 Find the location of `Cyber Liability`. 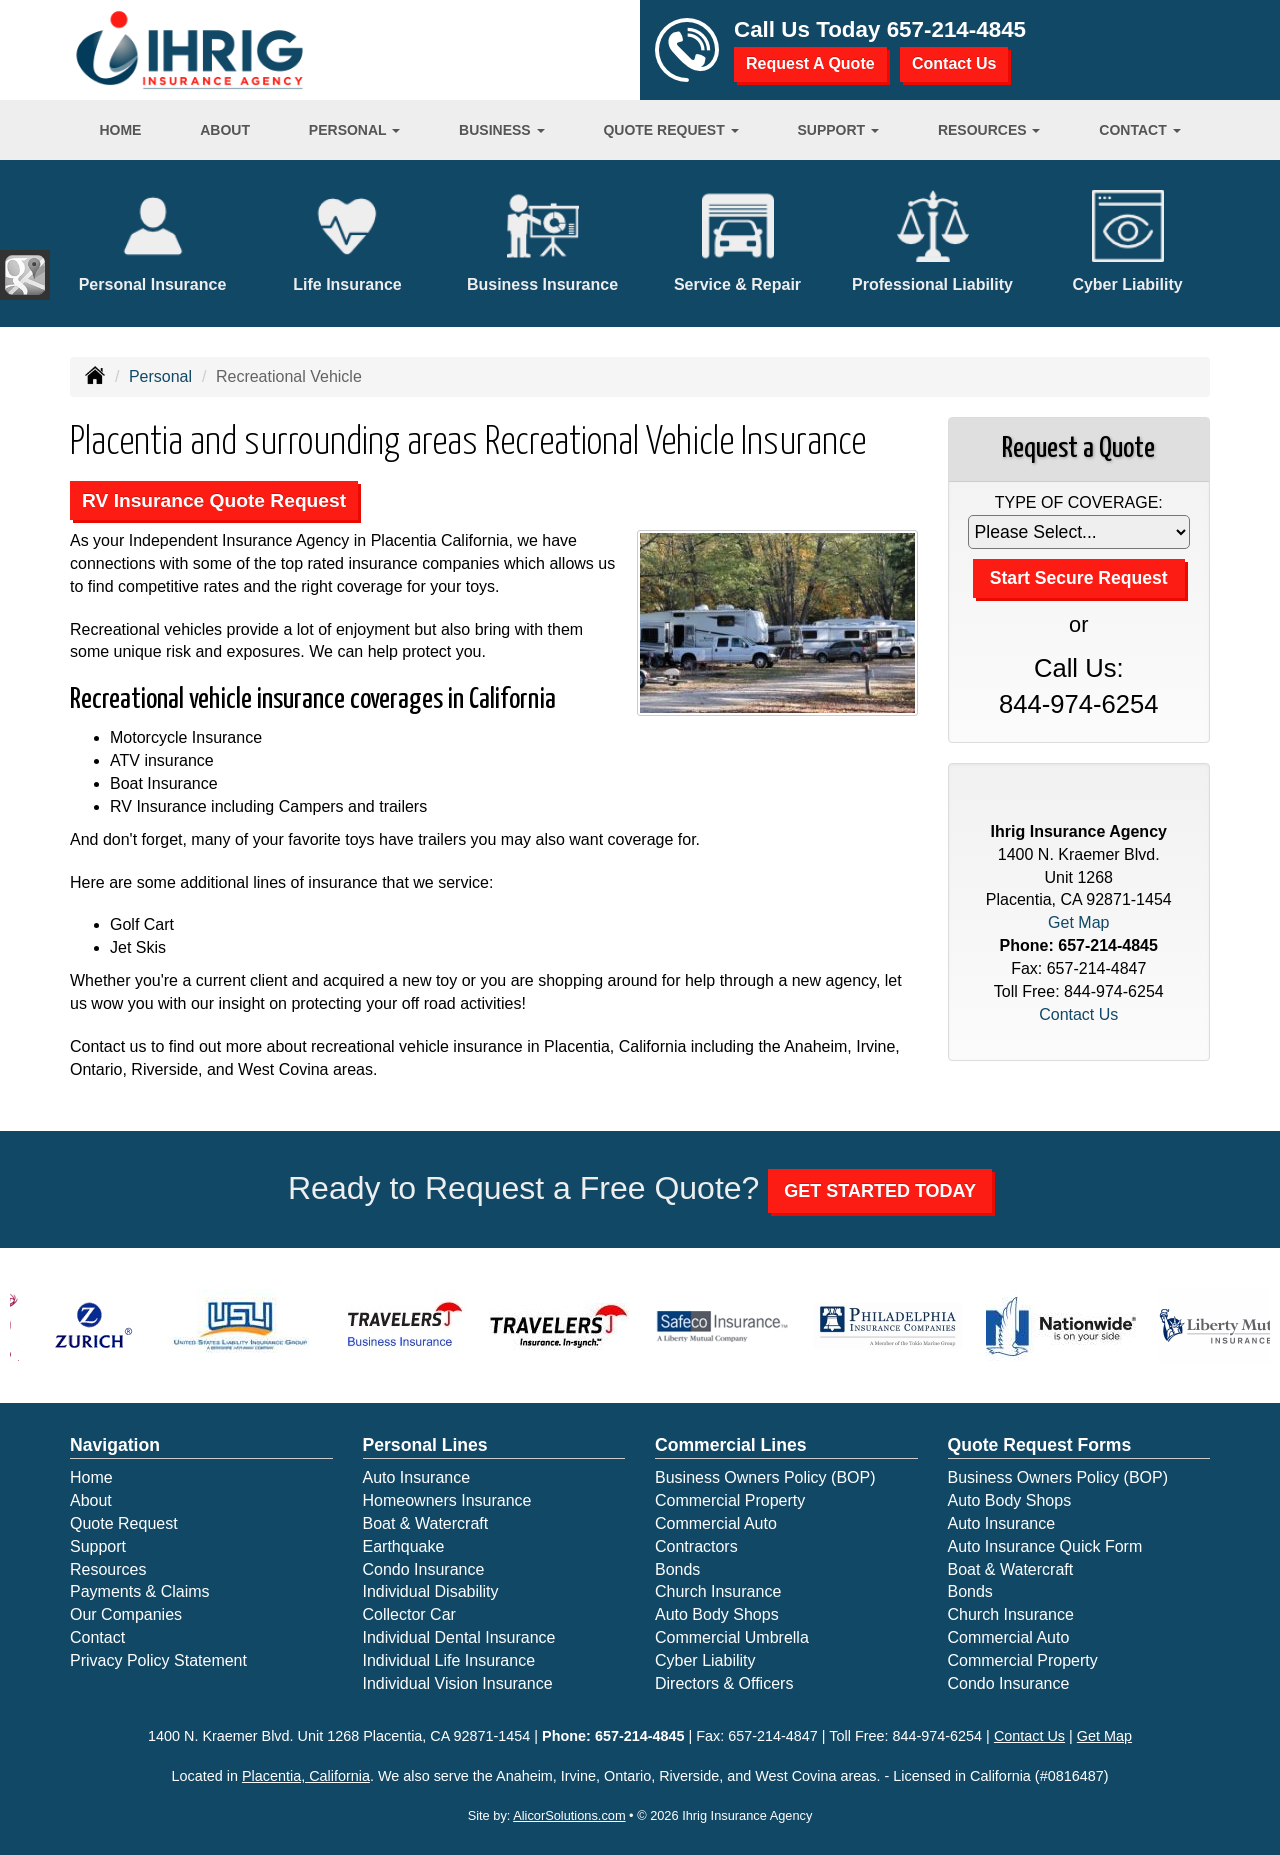

Cyber Liability is located at coordinates (705, 1660).